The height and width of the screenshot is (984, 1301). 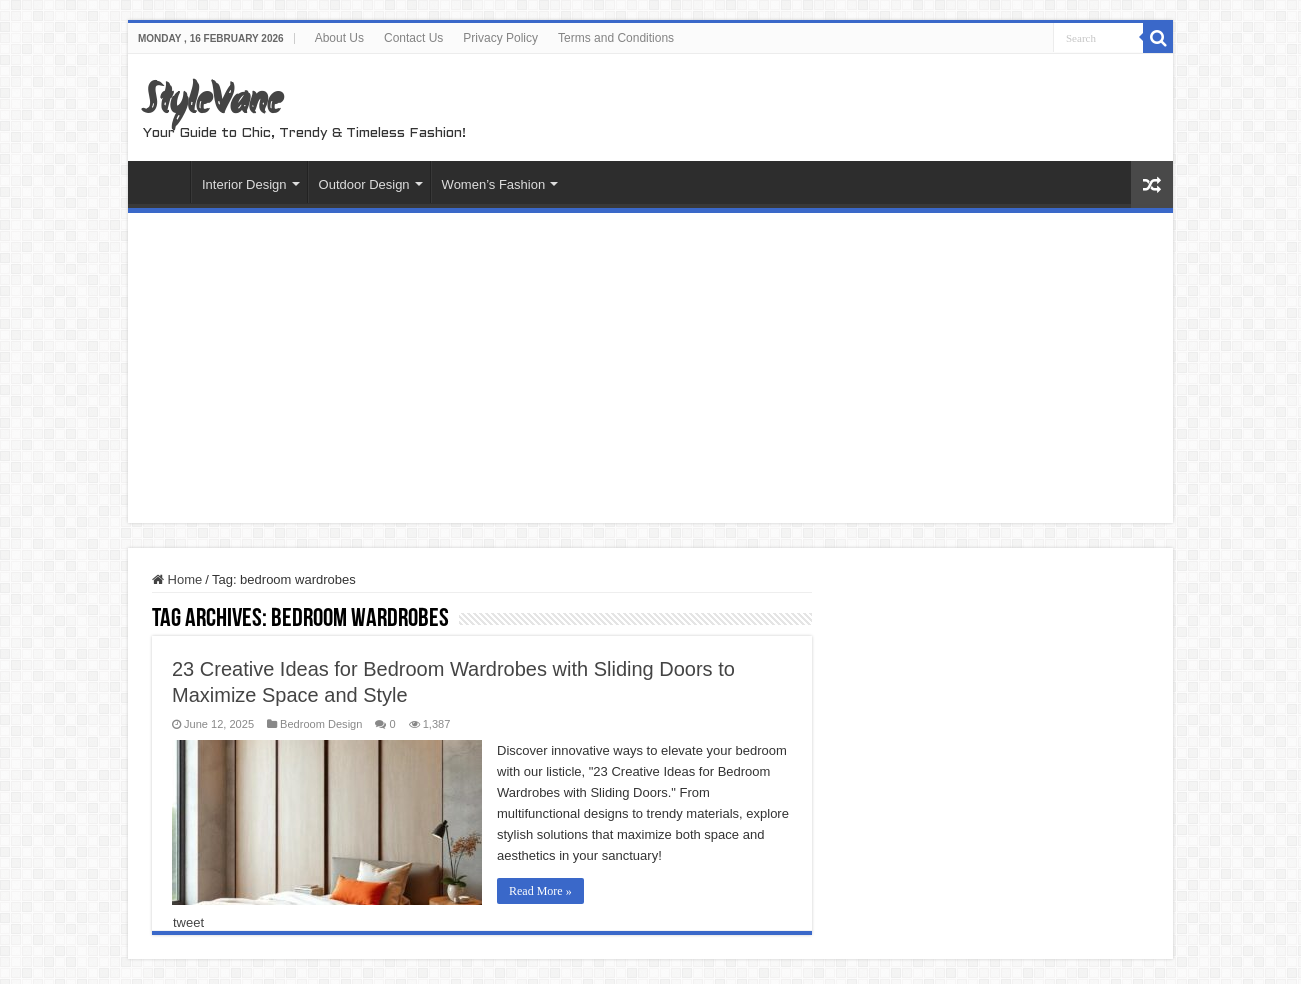 What do you see at coordinates (616, 38) in the screenshot?
I see `Terms and Conditions` at bounding box center [616, 38].